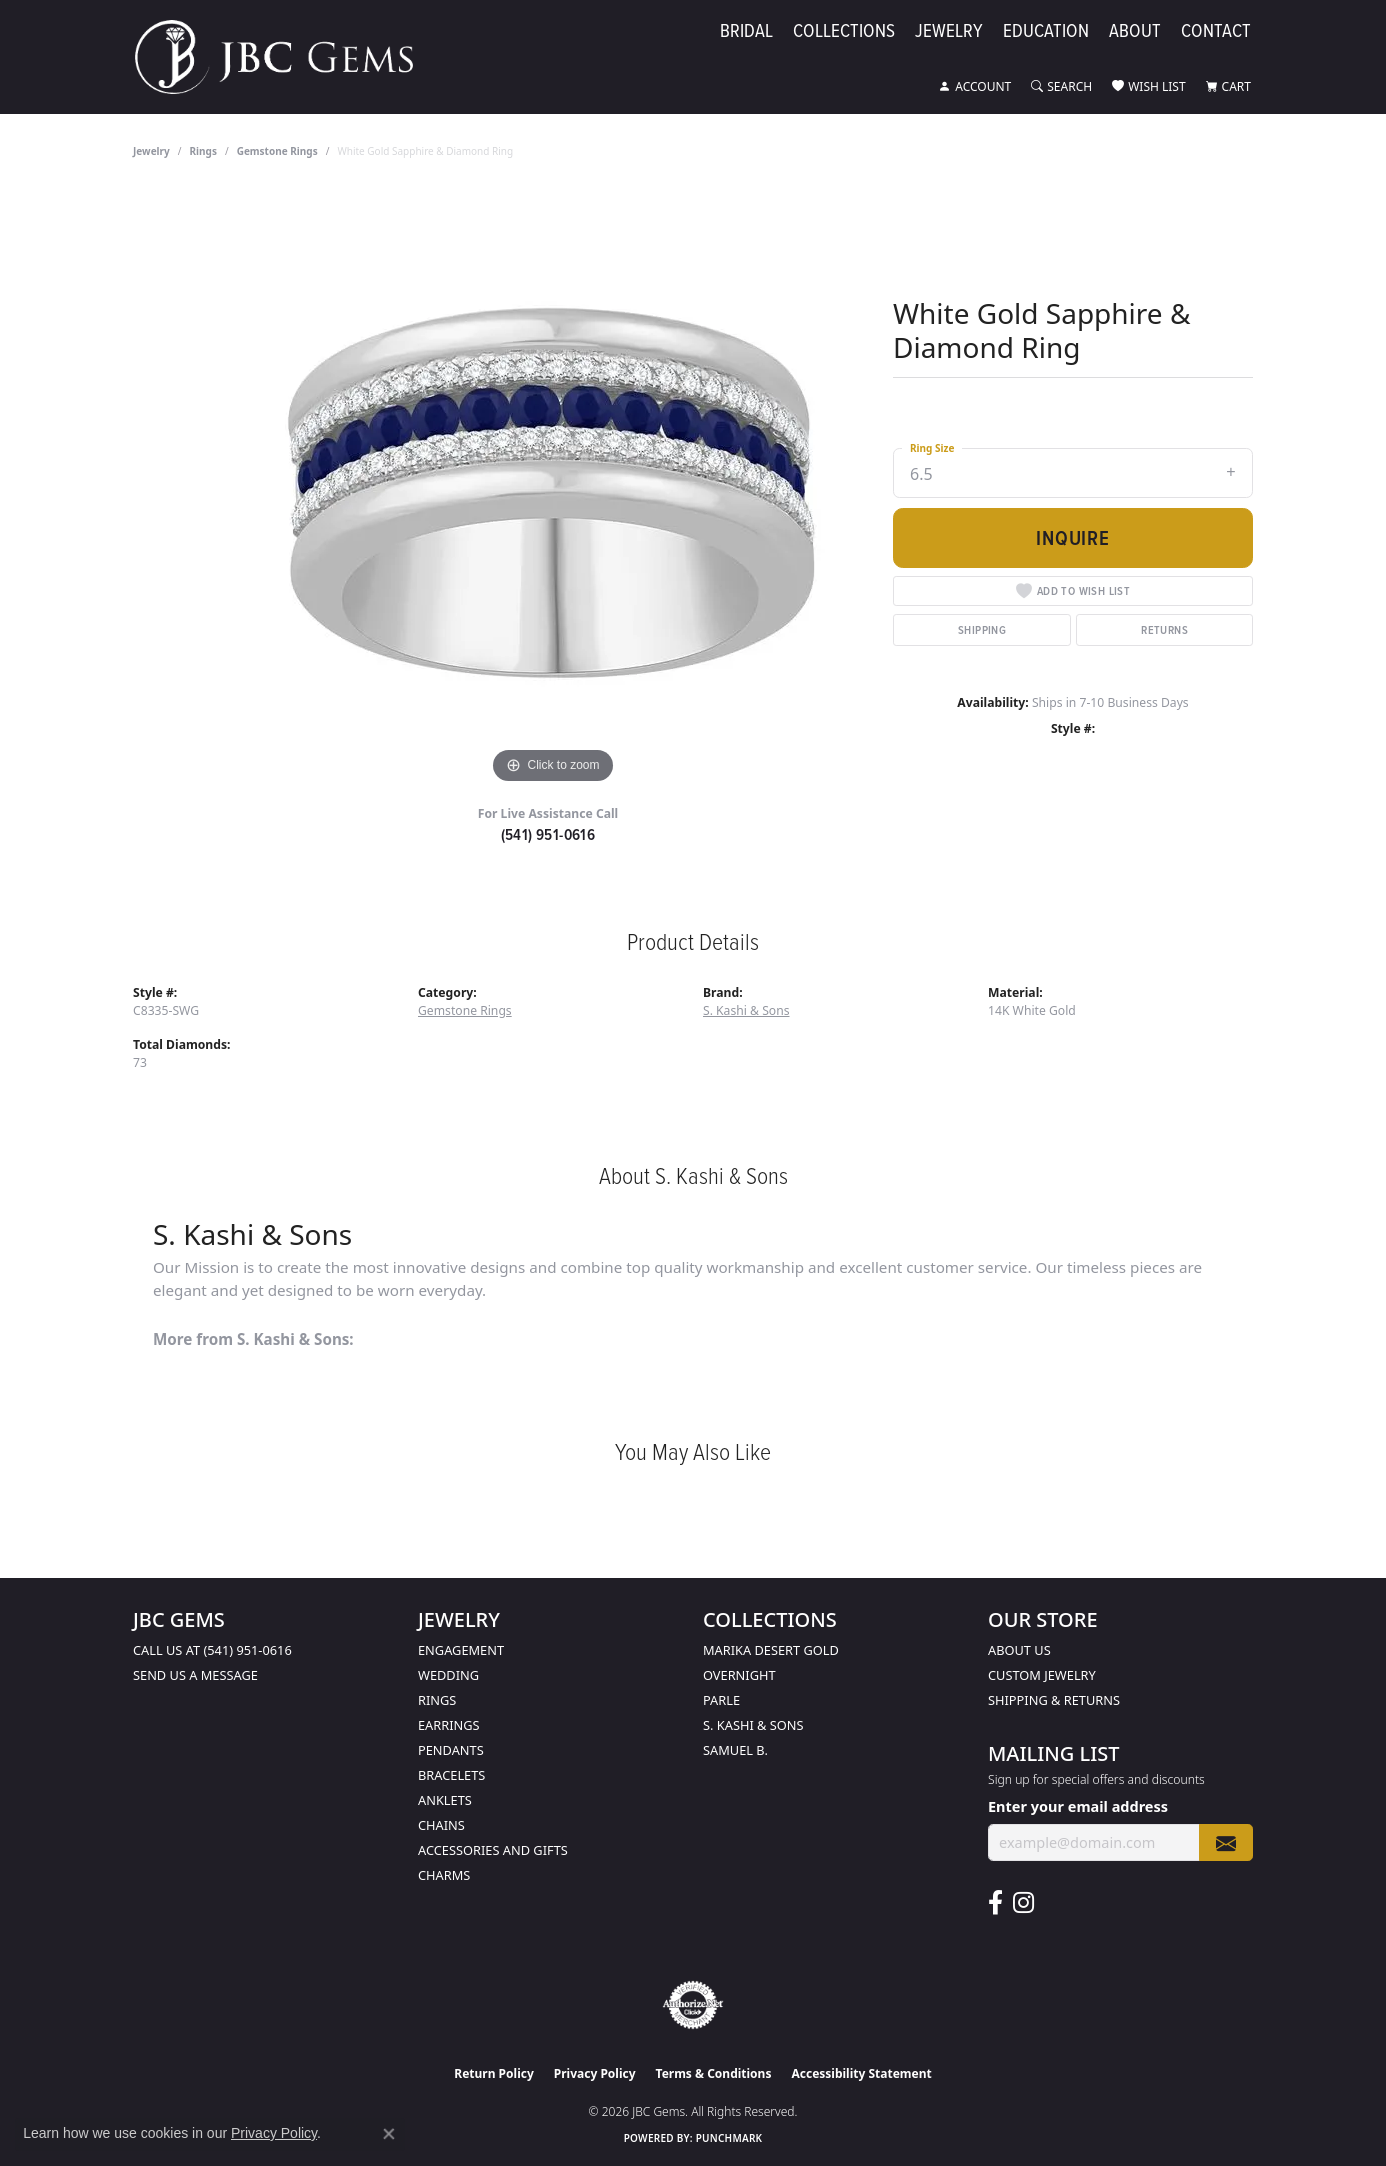  What do you see at coordinates (449, 1725) in the screenshot?
I see `Earrings [menuitem]` at bounding box center [449, 1725].